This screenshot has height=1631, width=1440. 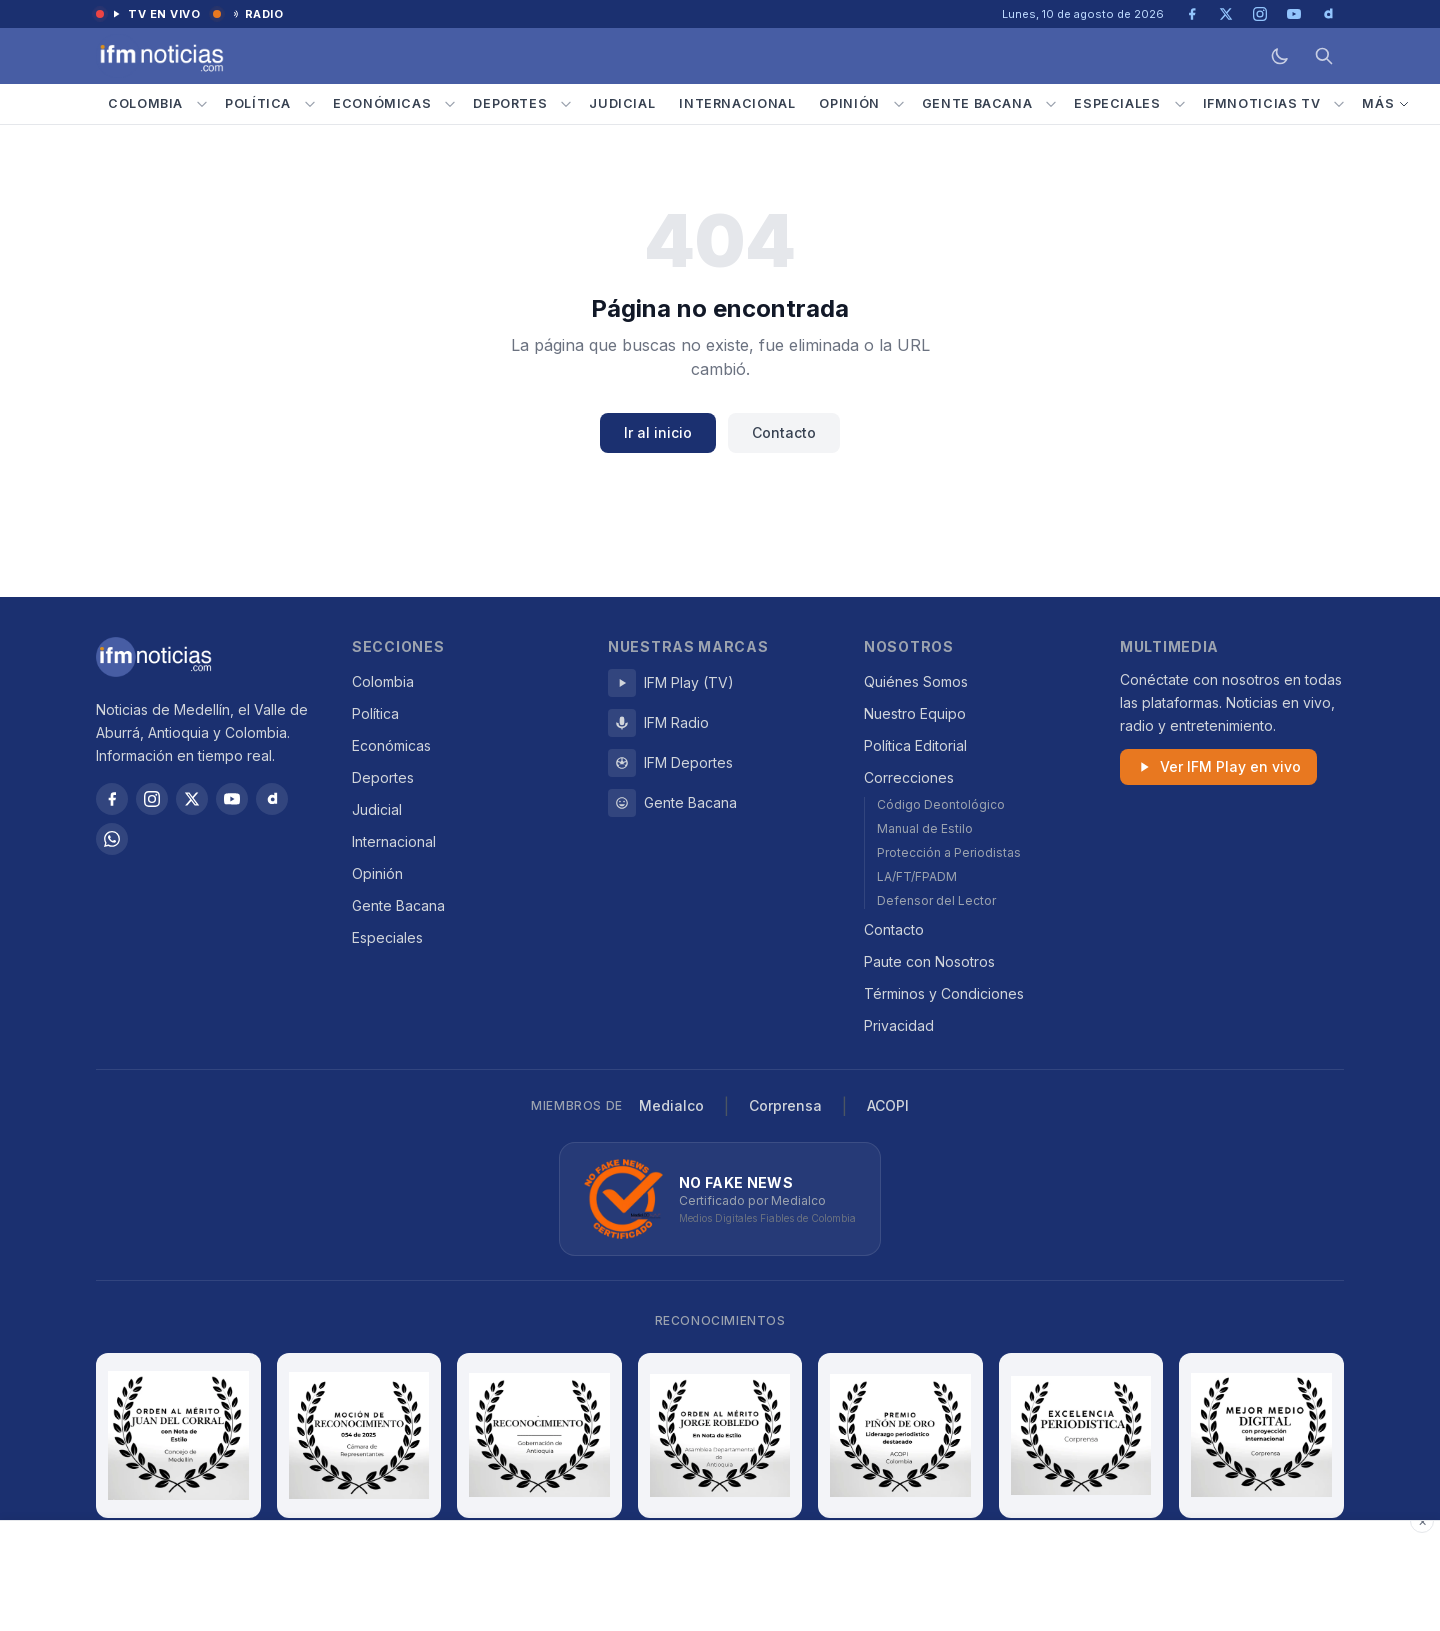 What do you see at coordinates (148, 14) in the screenshot?
I see `TV en vivo` at bounding box center [148, 14].